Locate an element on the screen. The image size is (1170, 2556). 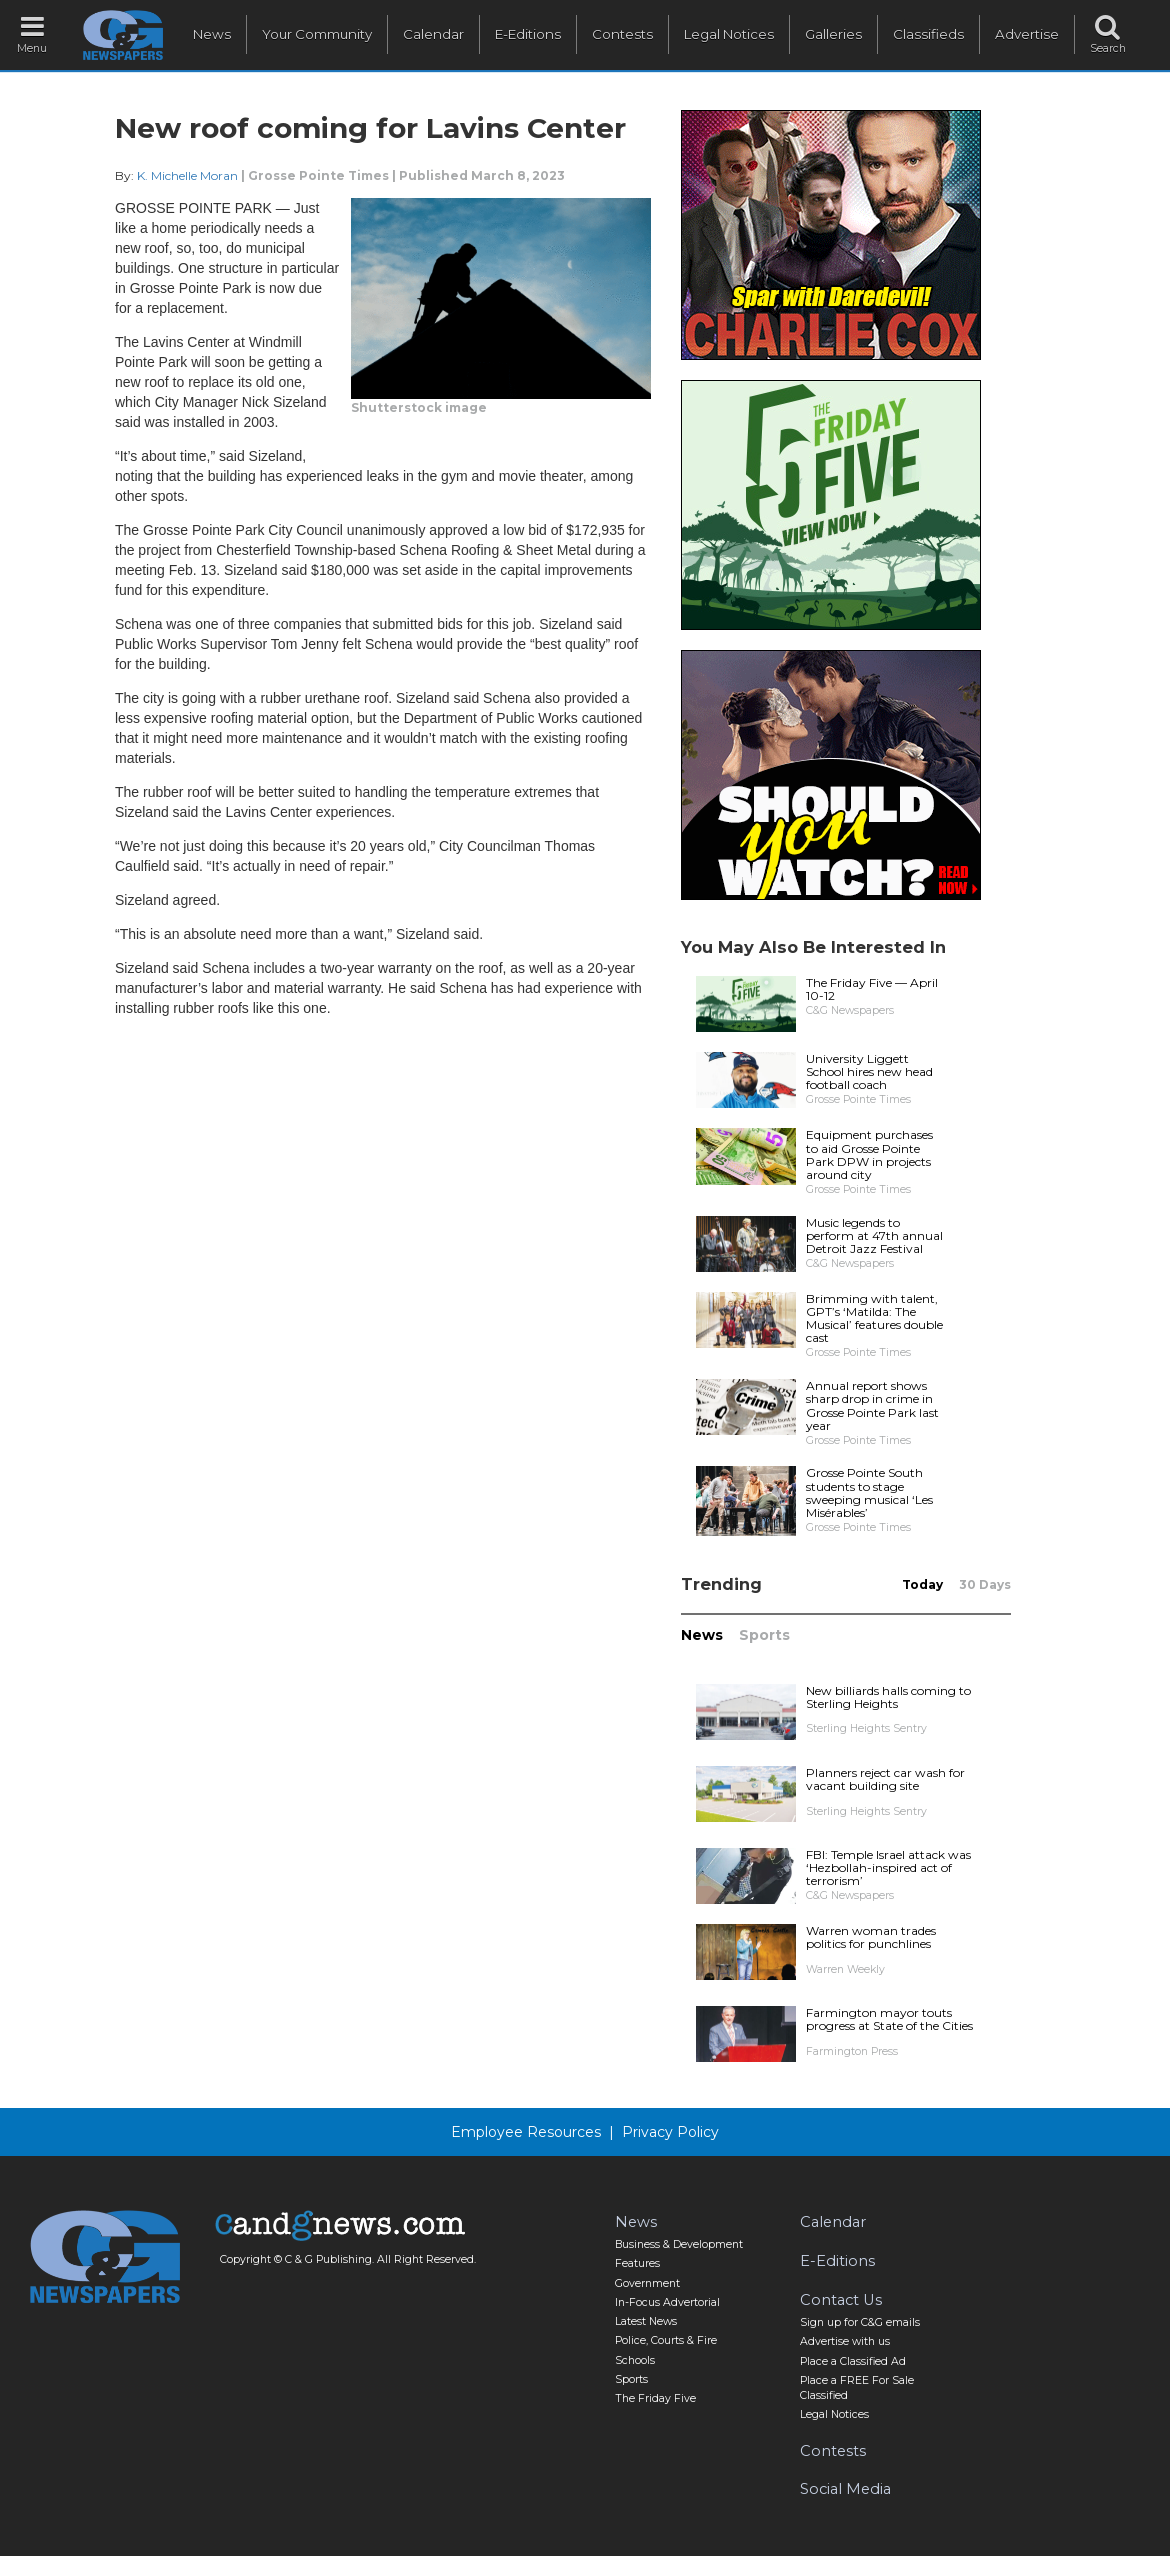
FBI: Temple Israel attack was ‘Hezbollah-inspired act of terrorism’ is located at coordinates (888, 1867).